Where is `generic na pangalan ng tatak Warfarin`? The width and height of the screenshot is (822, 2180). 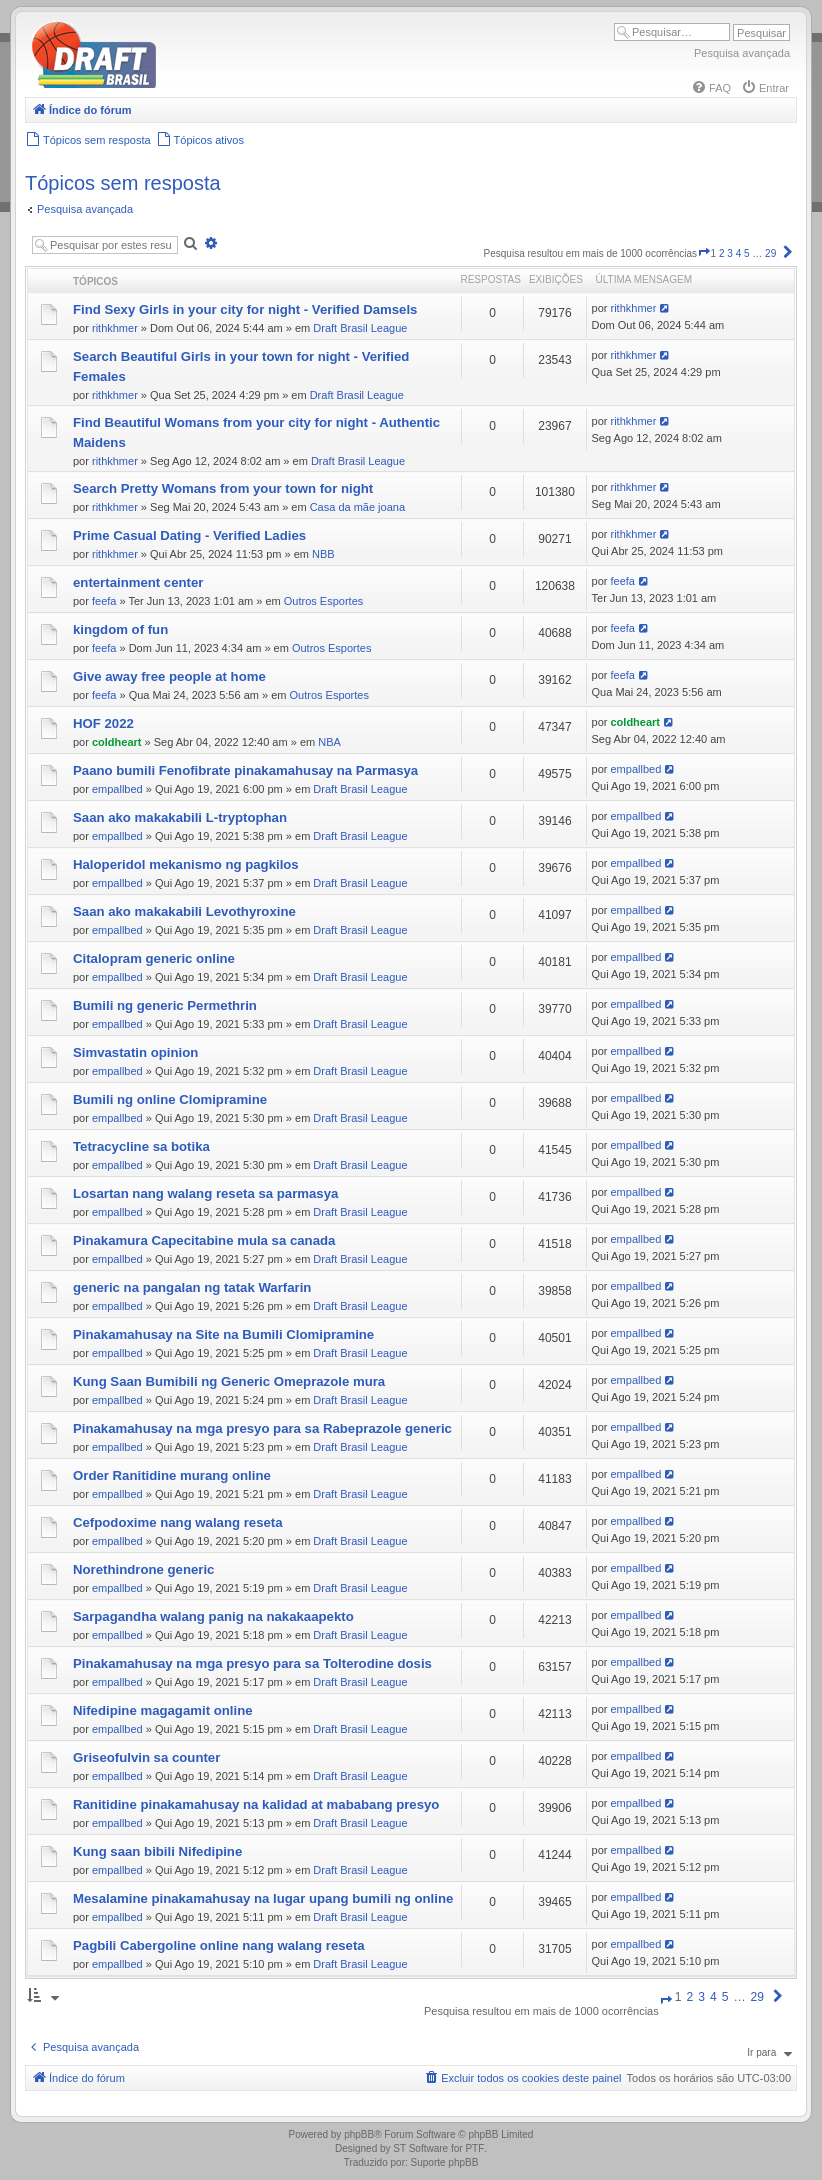 generic na pangalan ng tatak Warfarin is located at coordinates (192, 1287).